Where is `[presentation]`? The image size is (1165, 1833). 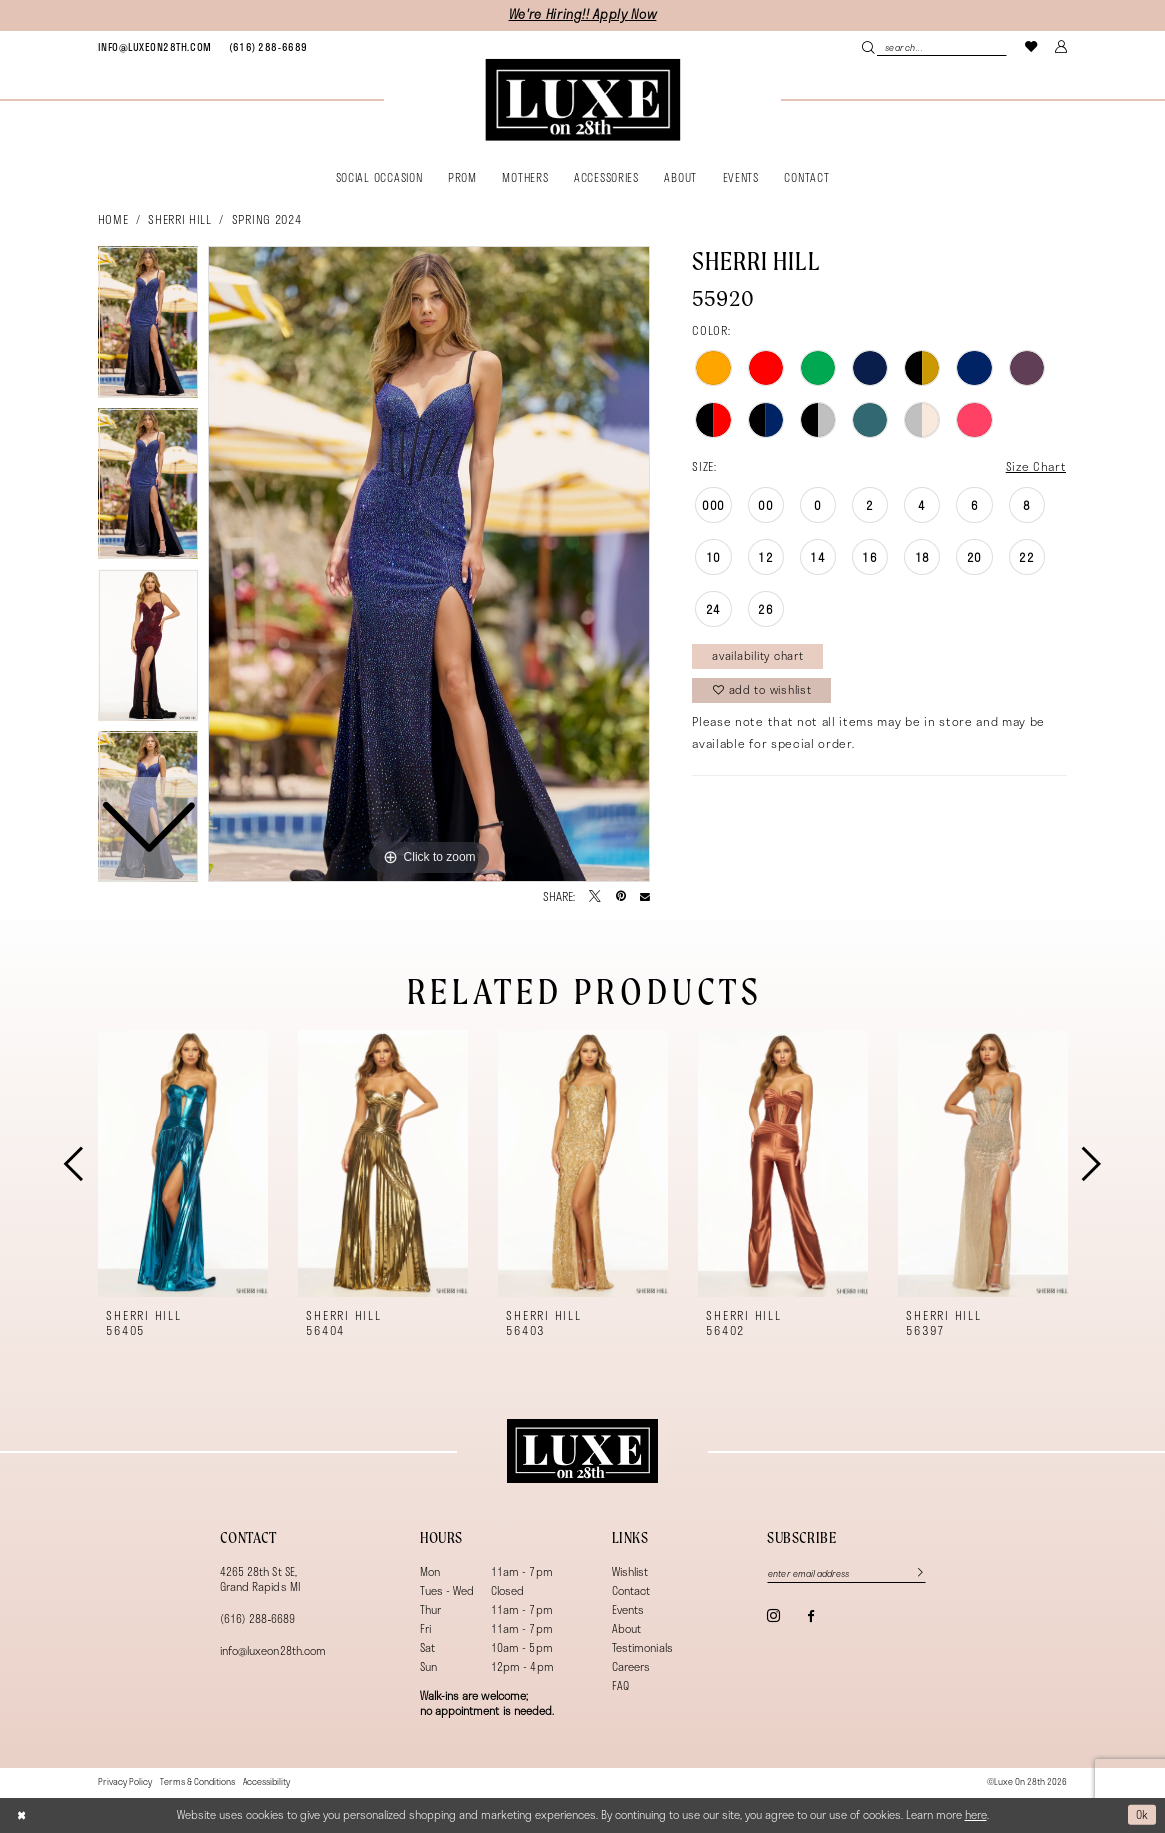 [presentation] is located at coordinates (183, 1163).